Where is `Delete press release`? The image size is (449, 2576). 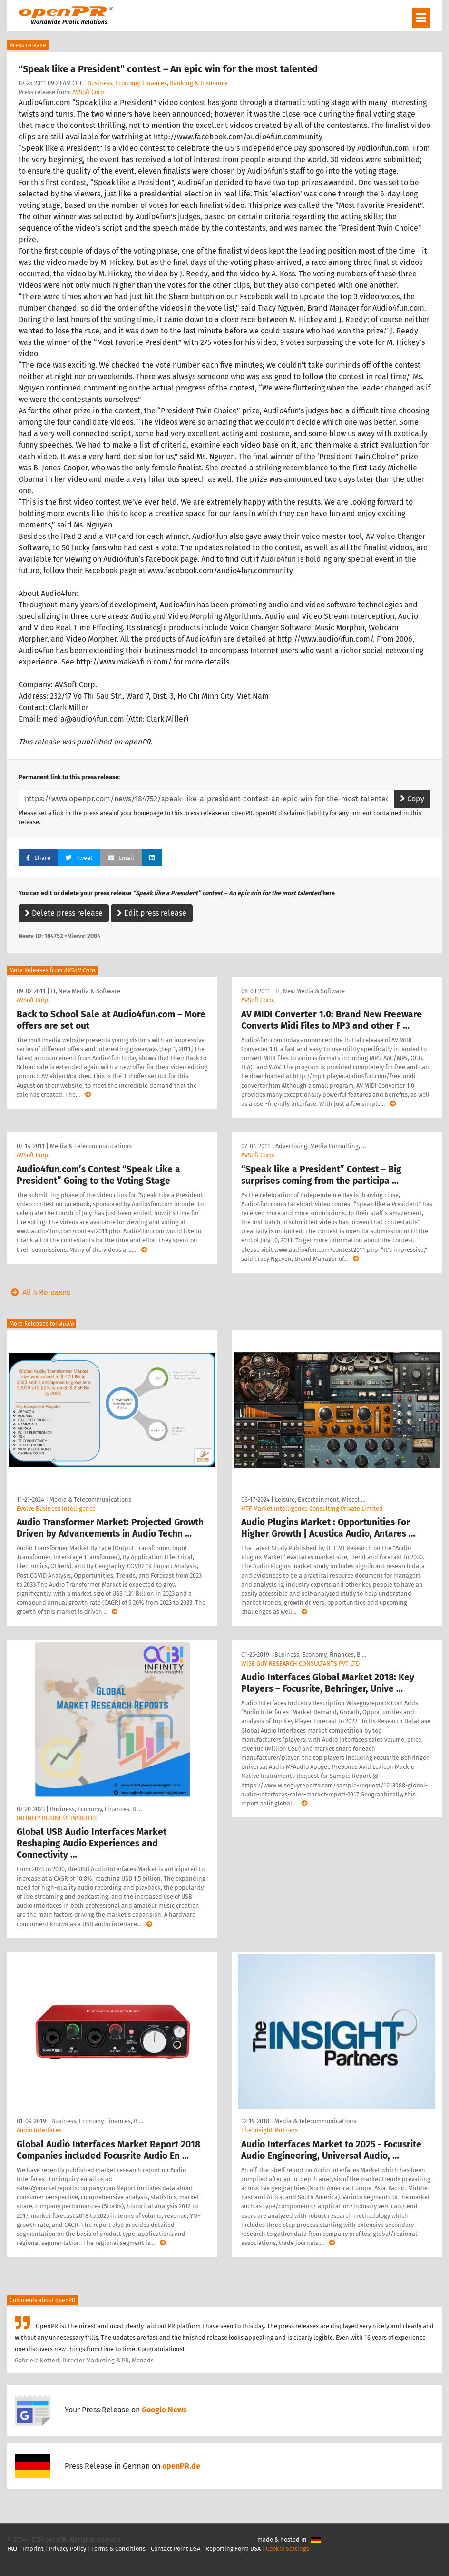
Delete press release is located at coordinates (64, 912).